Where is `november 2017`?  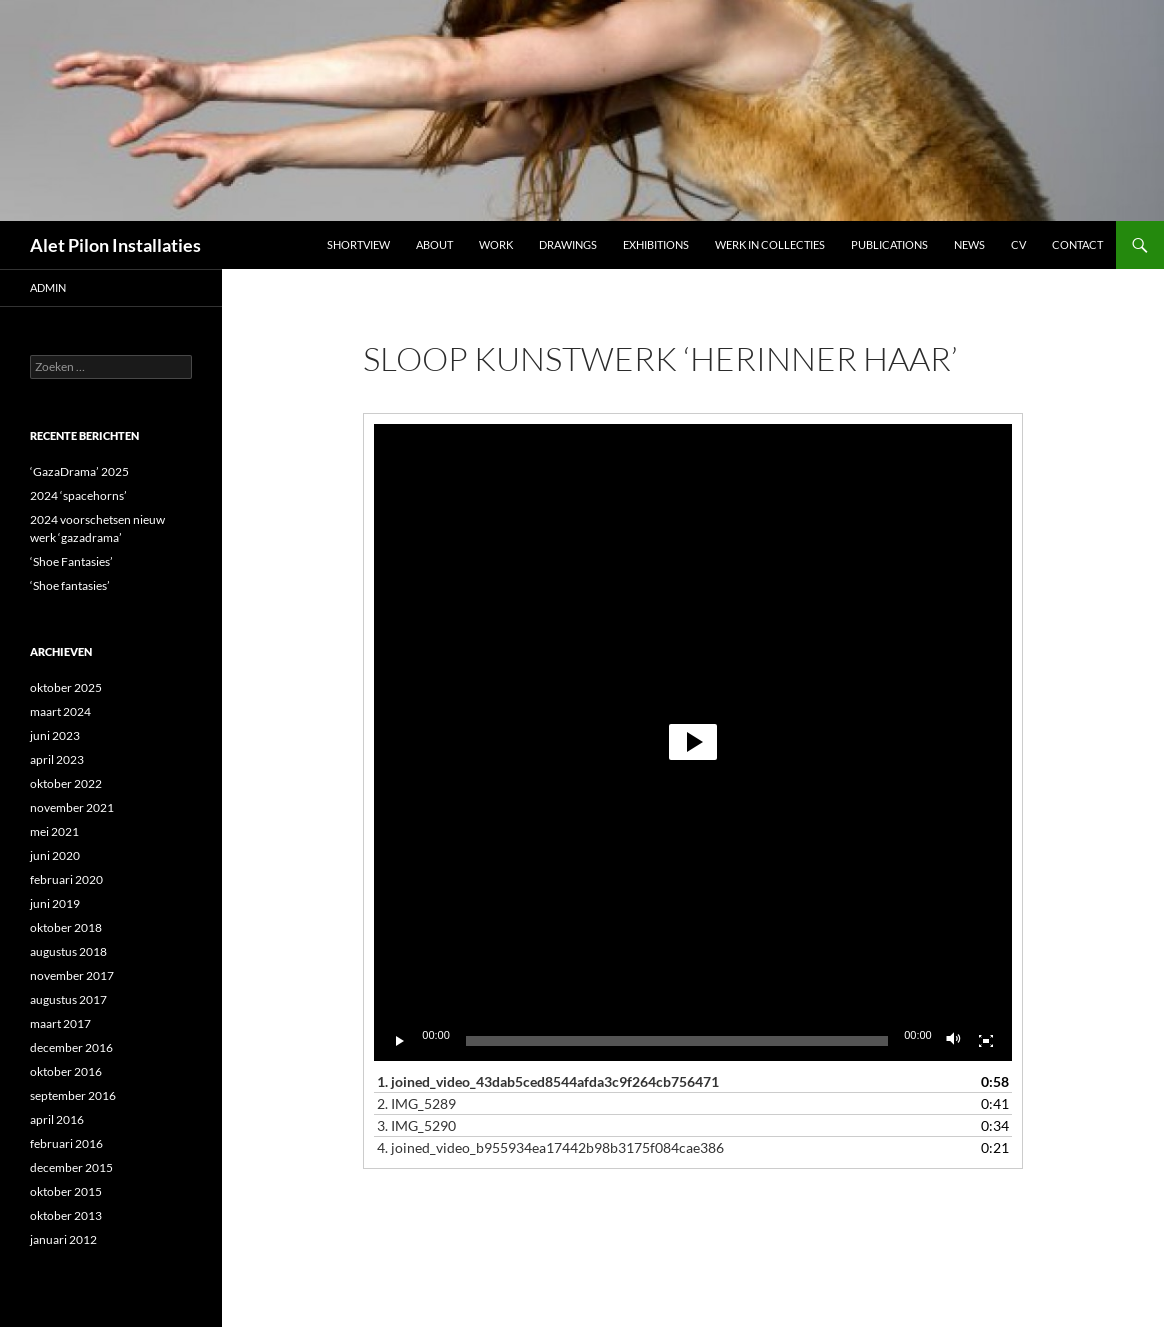 november 2017 is located at coordinates (72, 975).